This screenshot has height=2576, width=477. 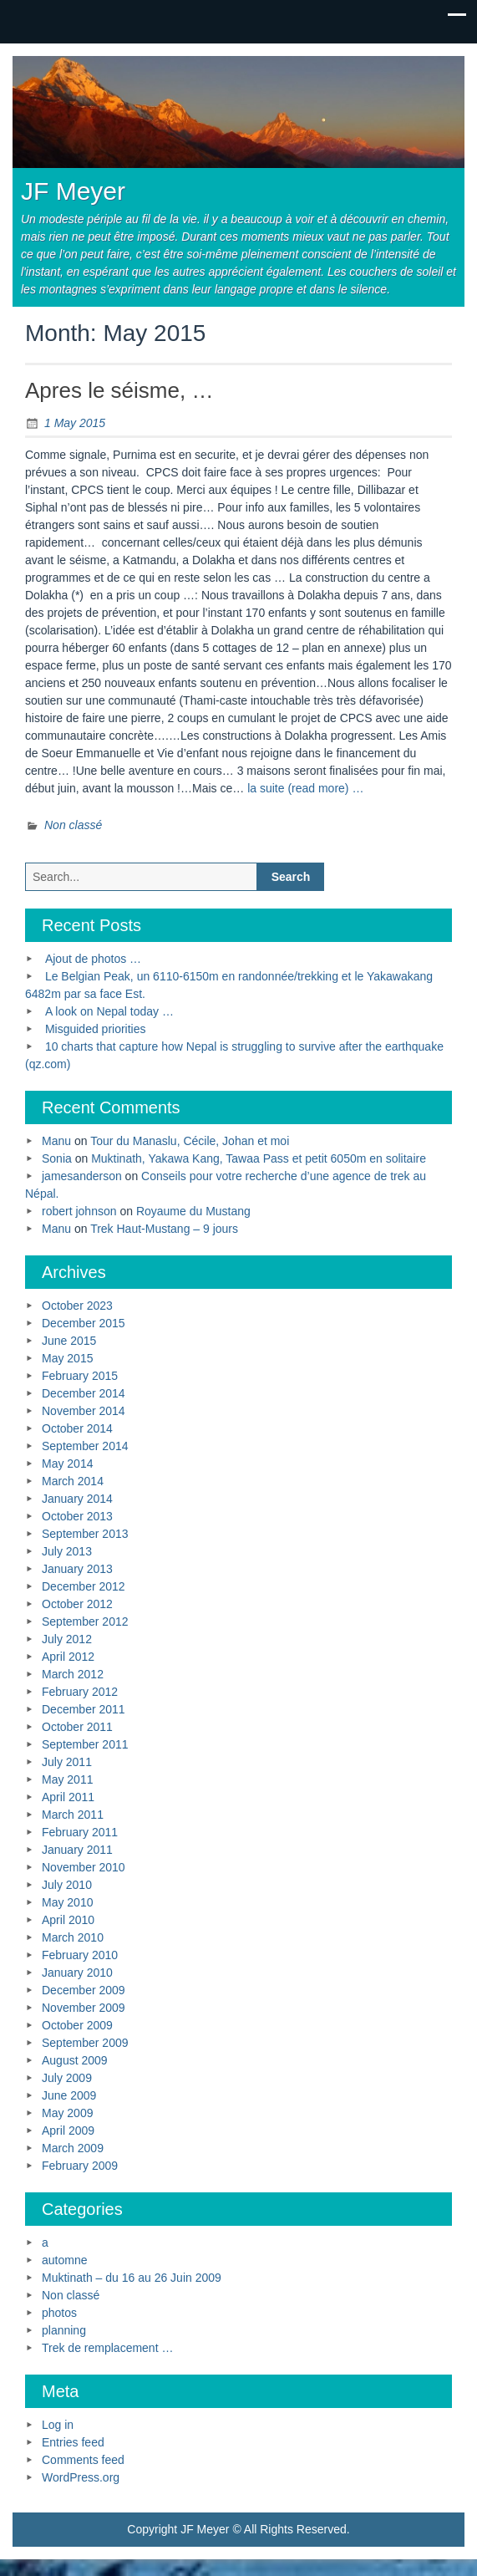 I want to click on February 2011, so click(x=80, y=1832).